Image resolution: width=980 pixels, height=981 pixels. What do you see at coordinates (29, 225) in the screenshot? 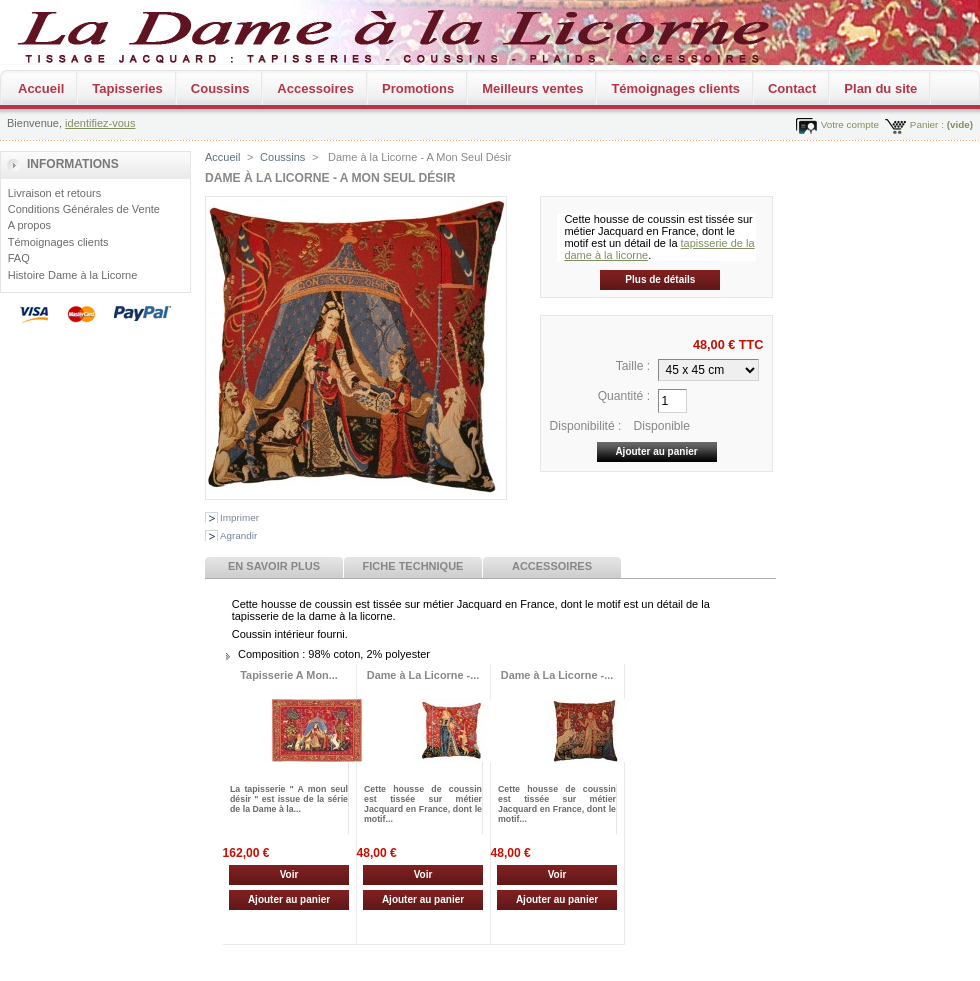
I see `A propos` at bounding box center [29, 225].